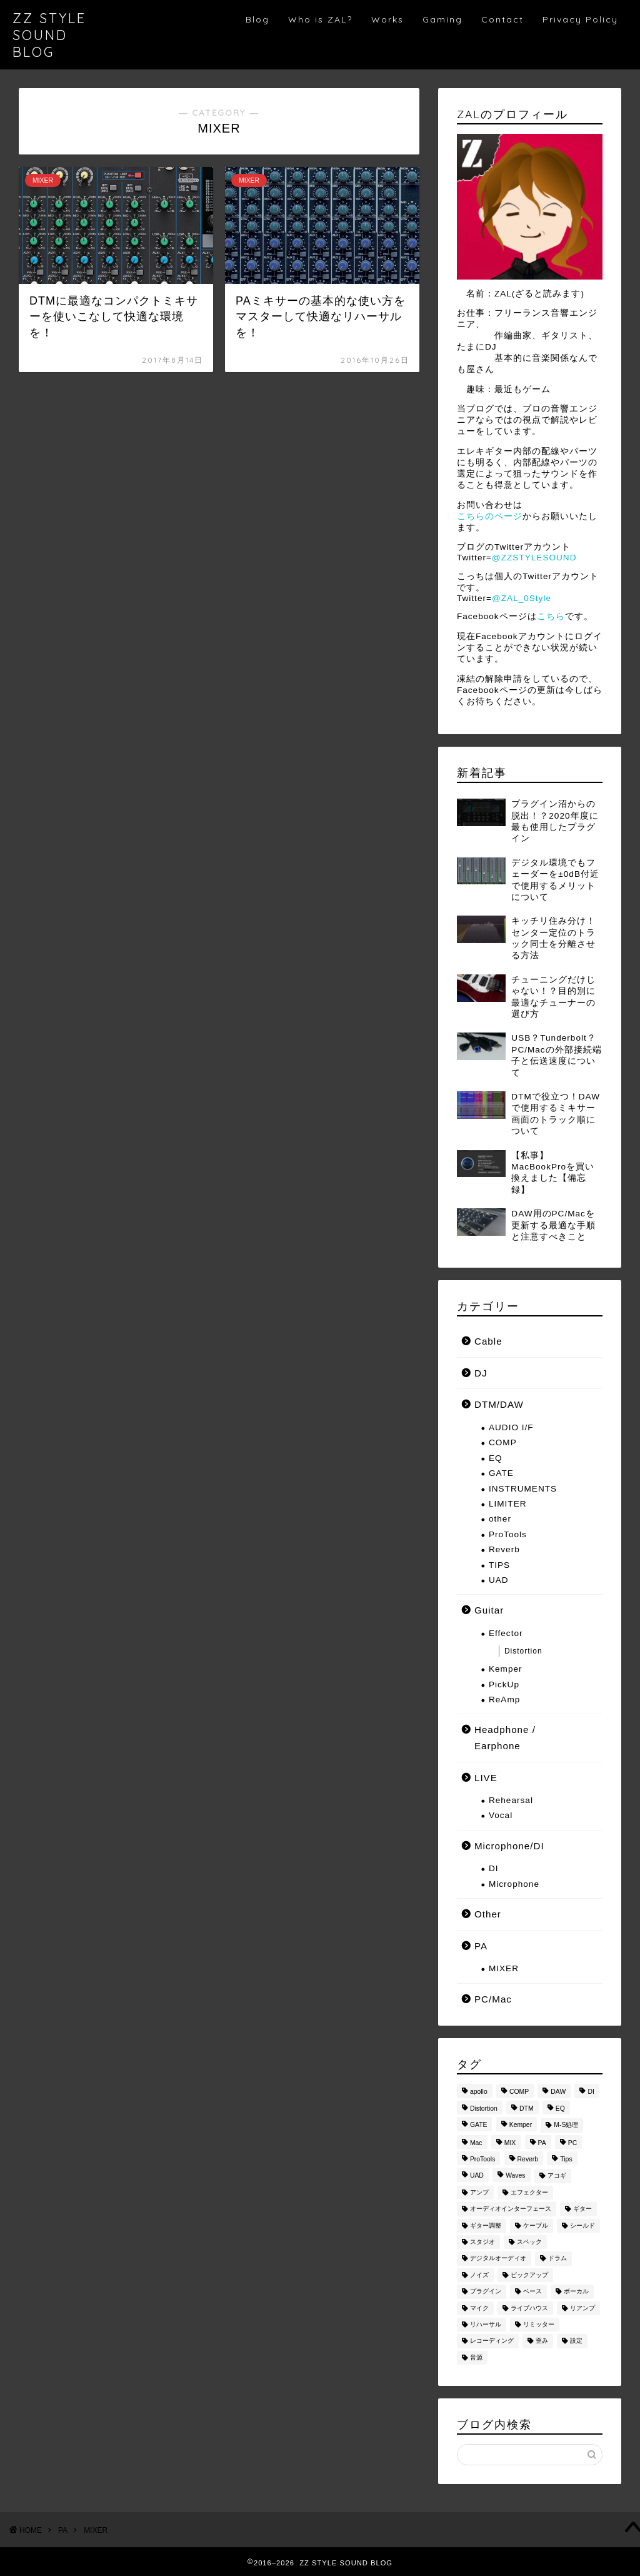 Image resolution: width=640 pixels, height=2576 pixels. I want to click on Guitar, so click(489, 1610).